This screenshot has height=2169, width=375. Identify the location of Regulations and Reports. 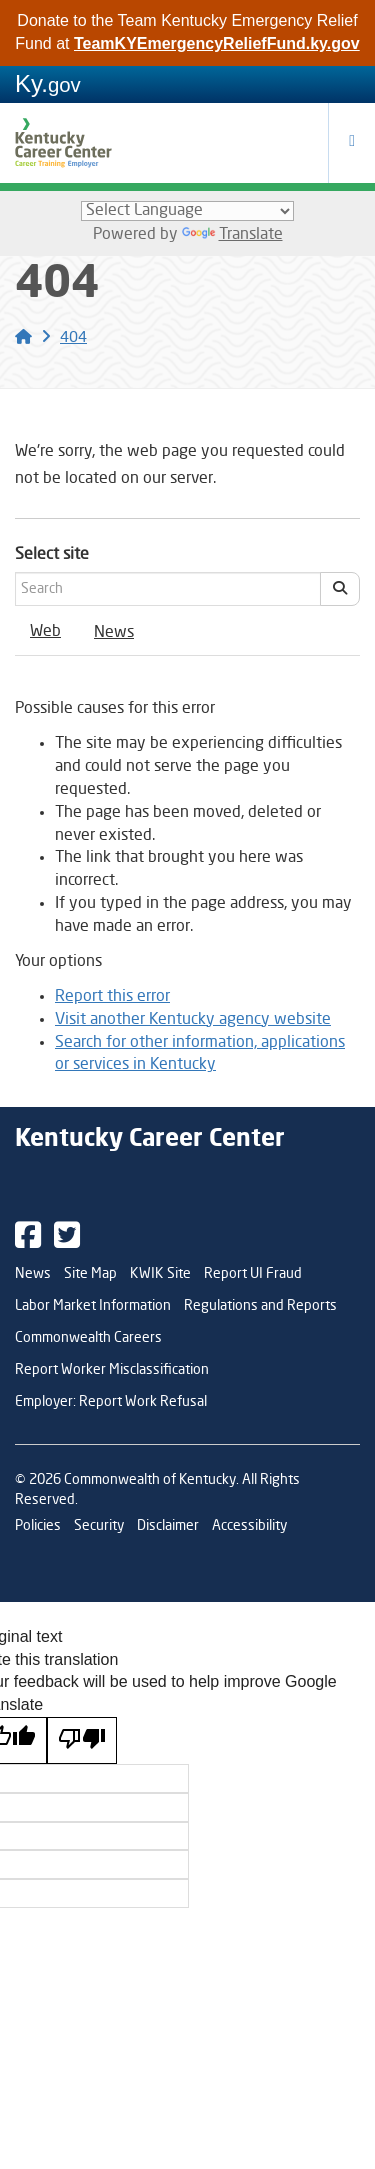
(260, 1306).